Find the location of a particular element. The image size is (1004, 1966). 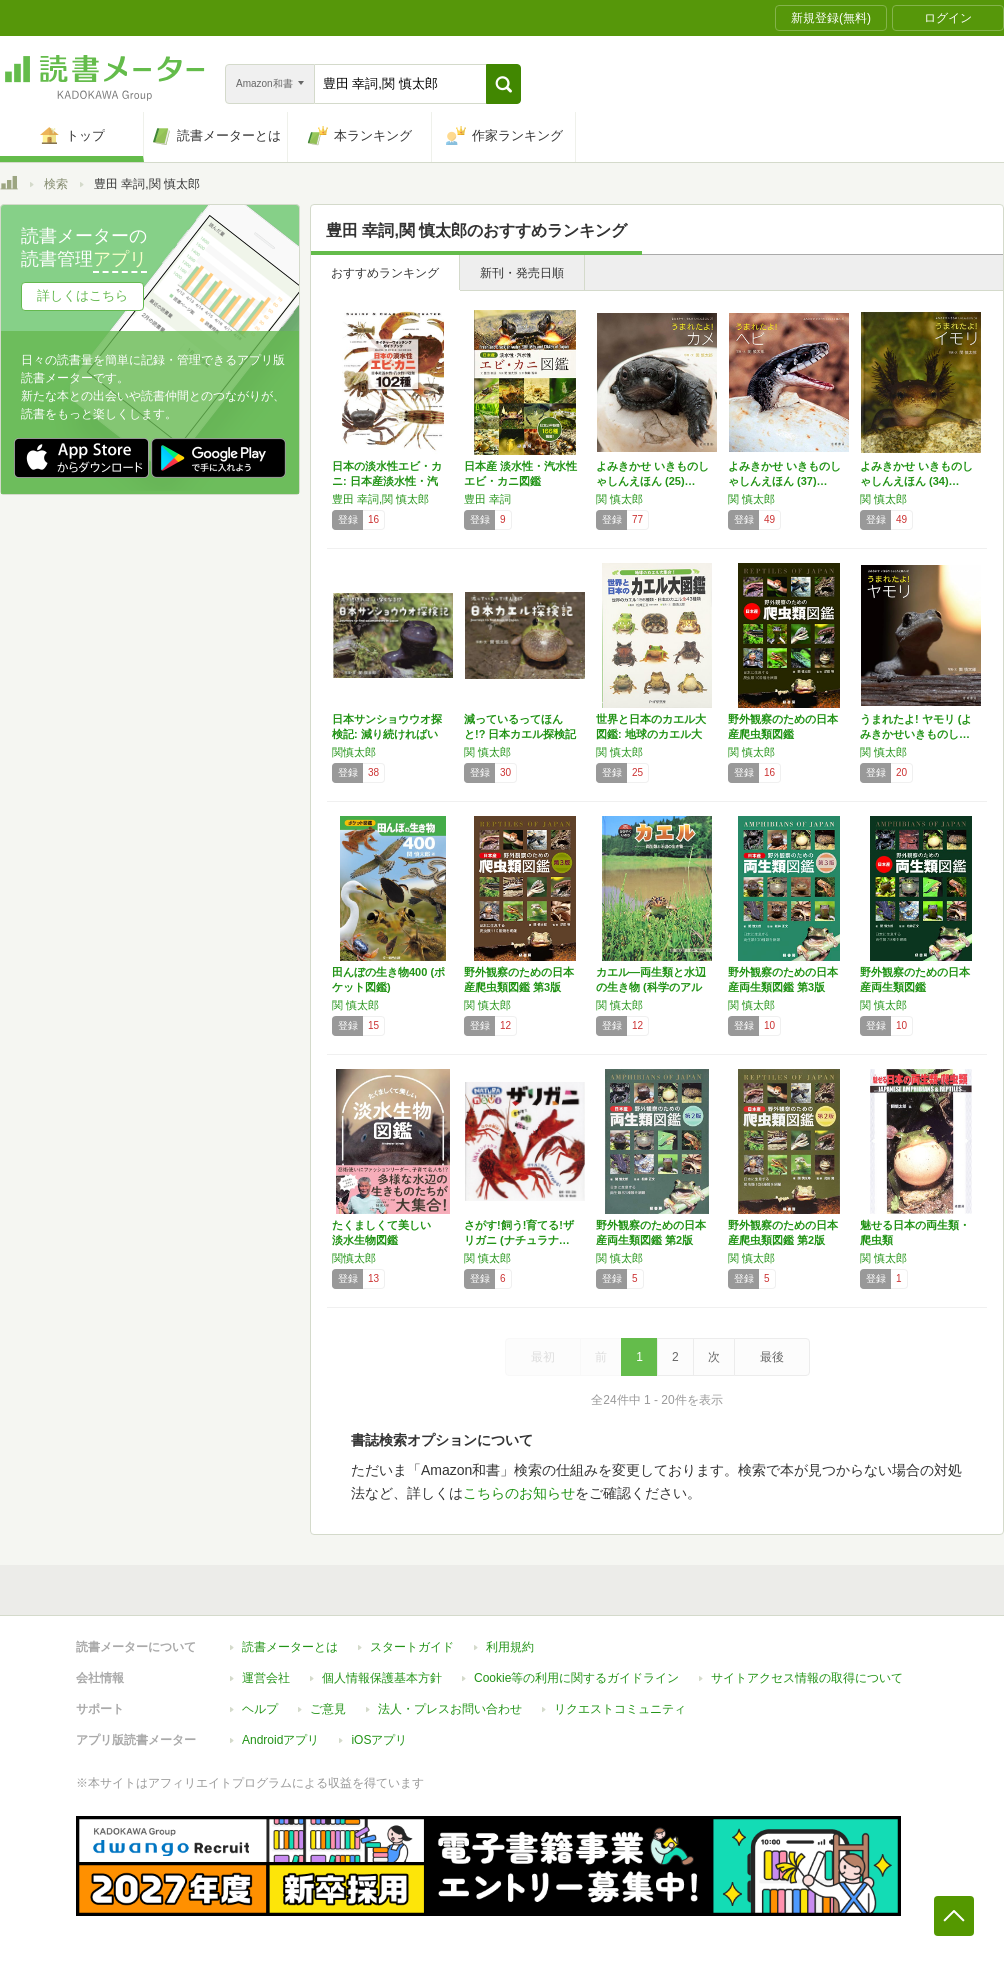

減っているってほんと!? 日本カエル探検記 … is located at coordinates (520, 734).